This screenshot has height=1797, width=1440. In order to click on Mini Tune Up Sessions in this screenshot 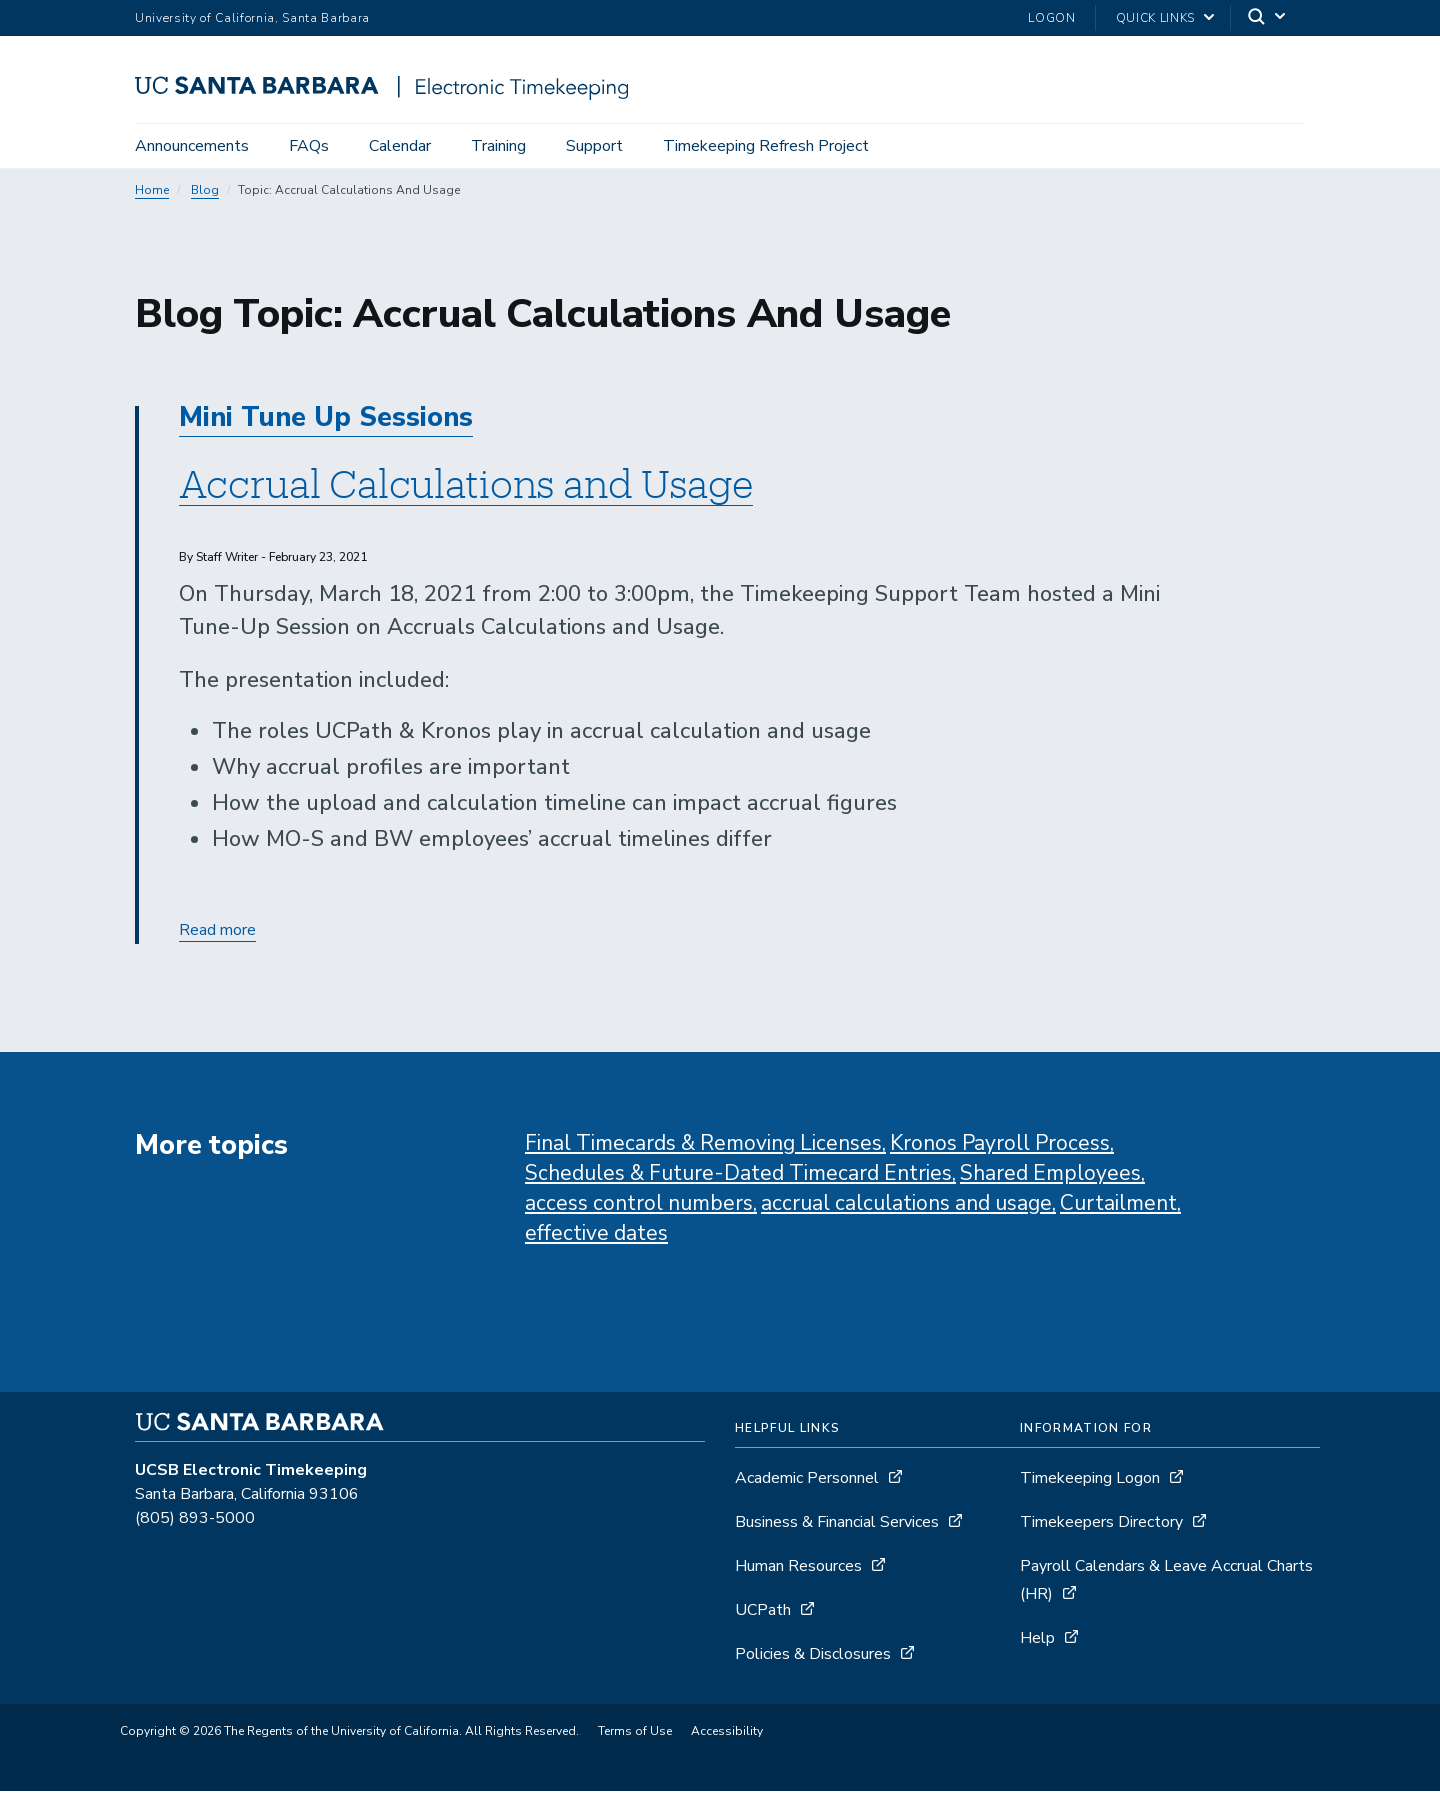, I will do `click(326, 423)`.